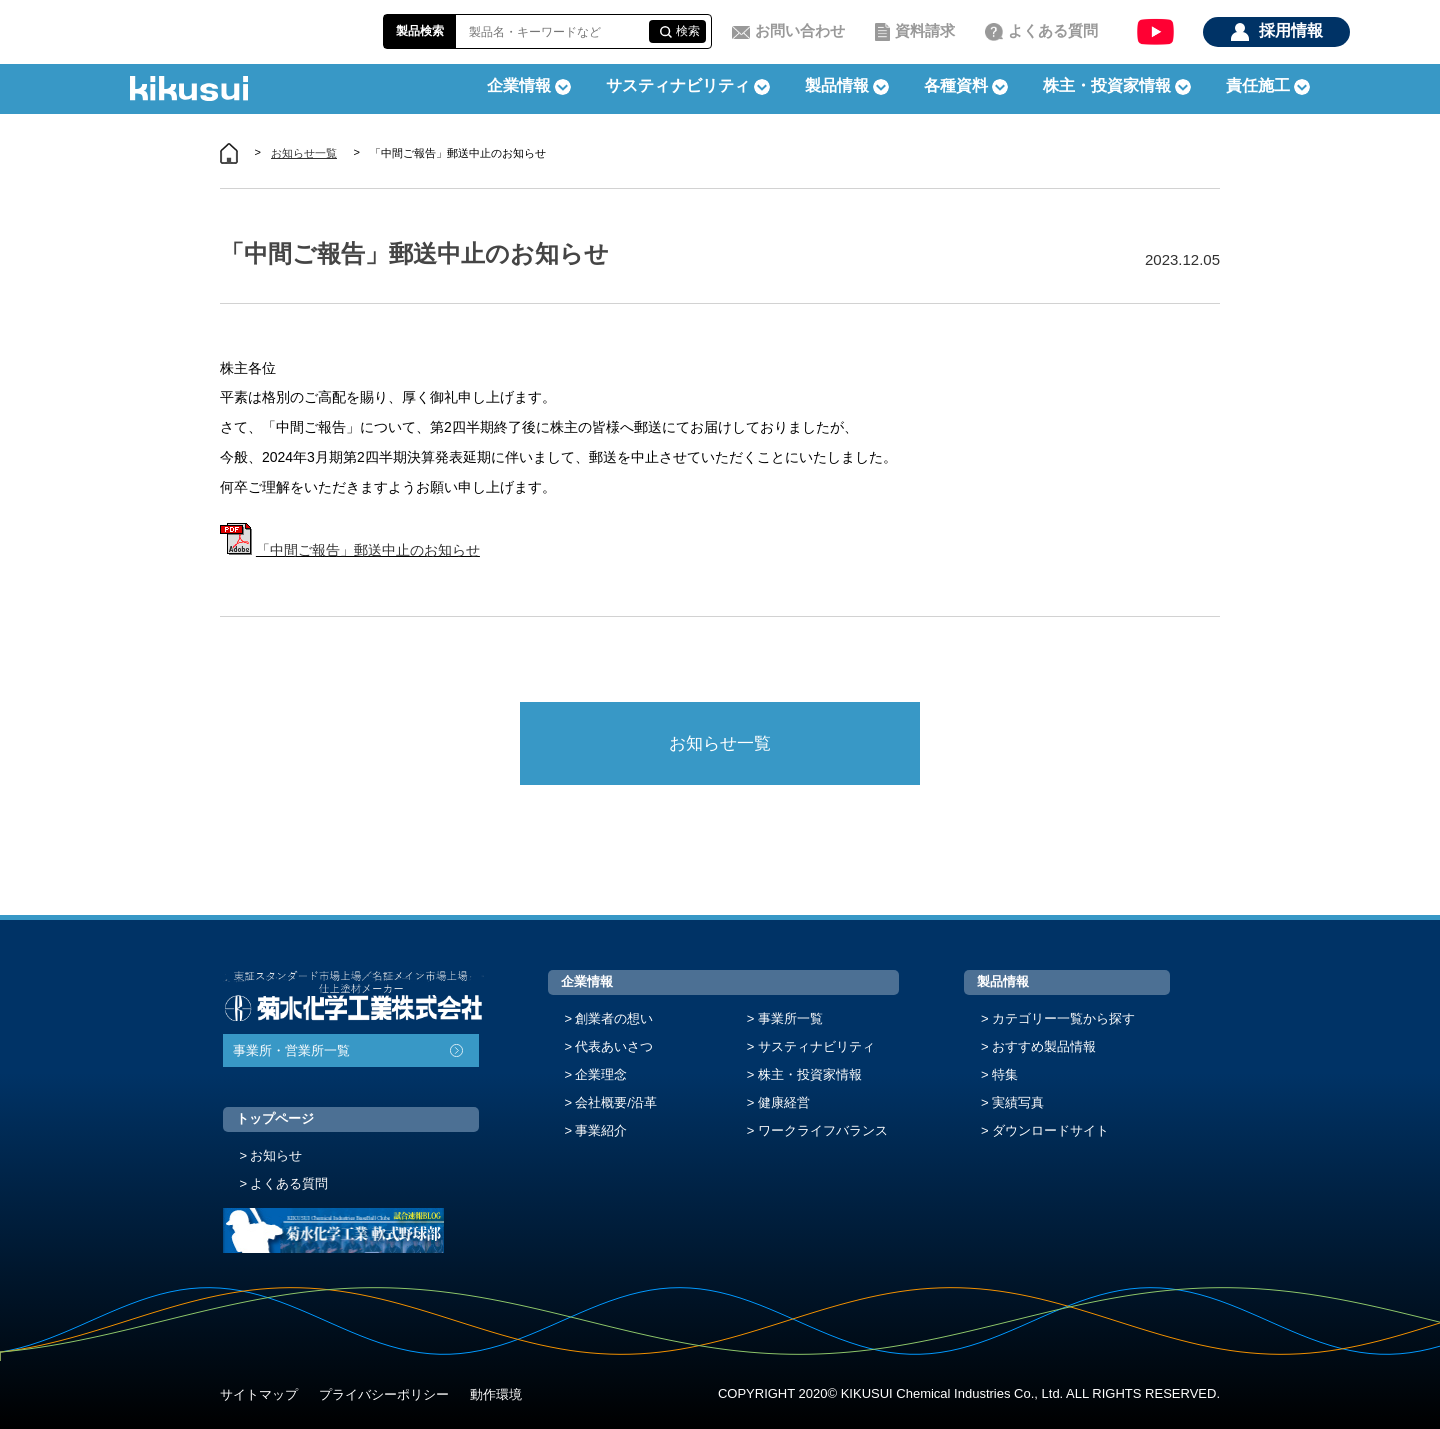 This screenshot has height=1429, width=1440. I want to click on サイトマップ, so click(259, 1394).